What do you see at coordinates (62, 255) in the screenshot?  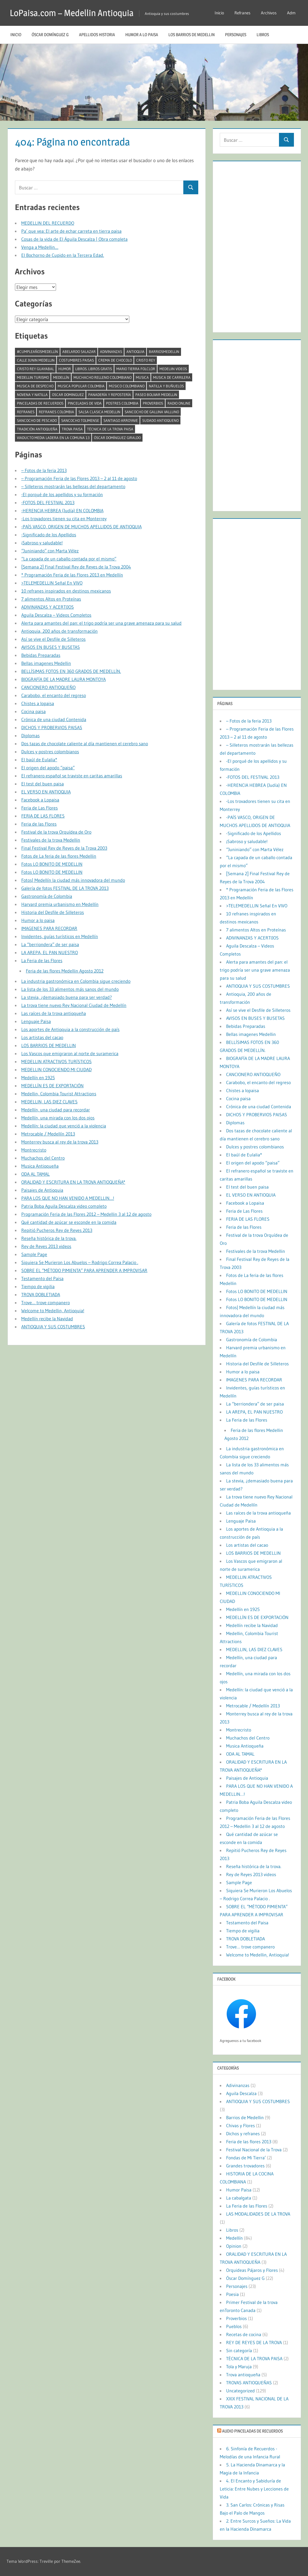 I see `El Bochorno de Cupido en la Tercera Edad.` at bounding box center [62, 255].